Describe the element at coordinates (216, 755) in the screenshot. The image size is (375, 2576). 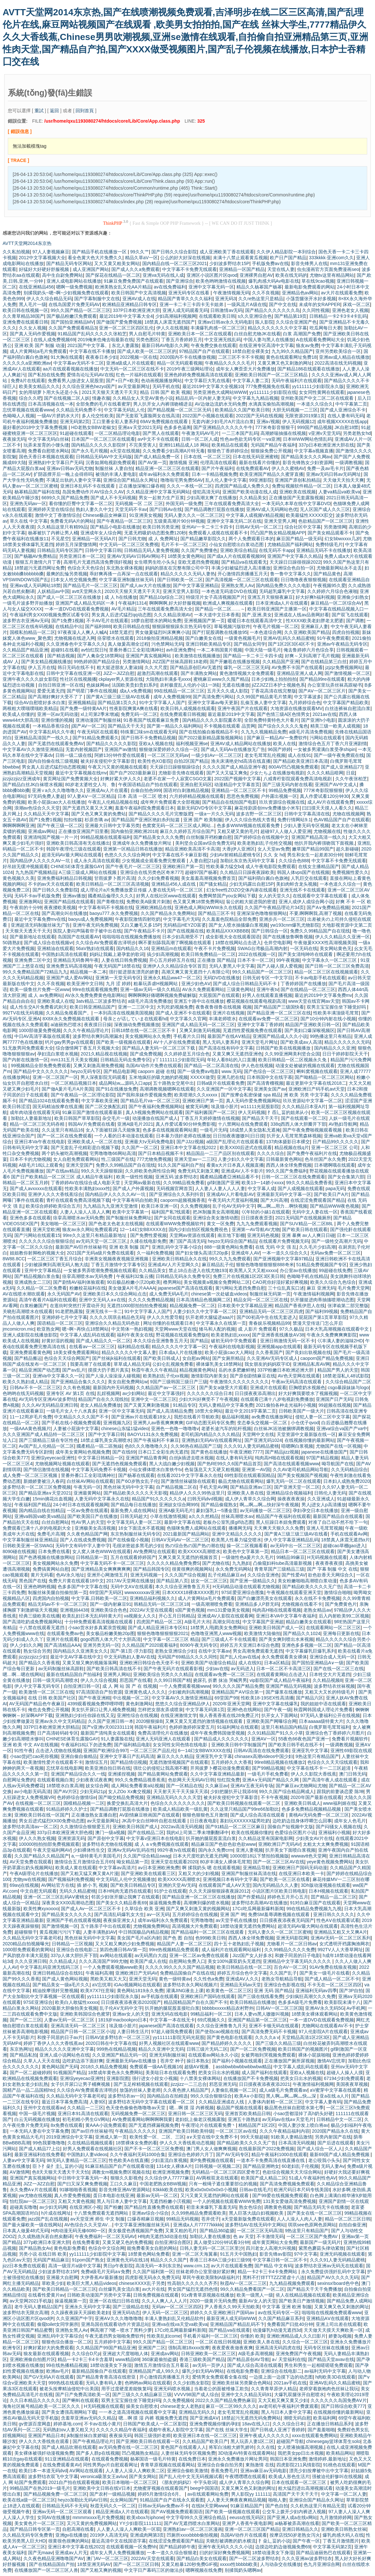
I see `一级少妇Av一区二区三区` at that location.